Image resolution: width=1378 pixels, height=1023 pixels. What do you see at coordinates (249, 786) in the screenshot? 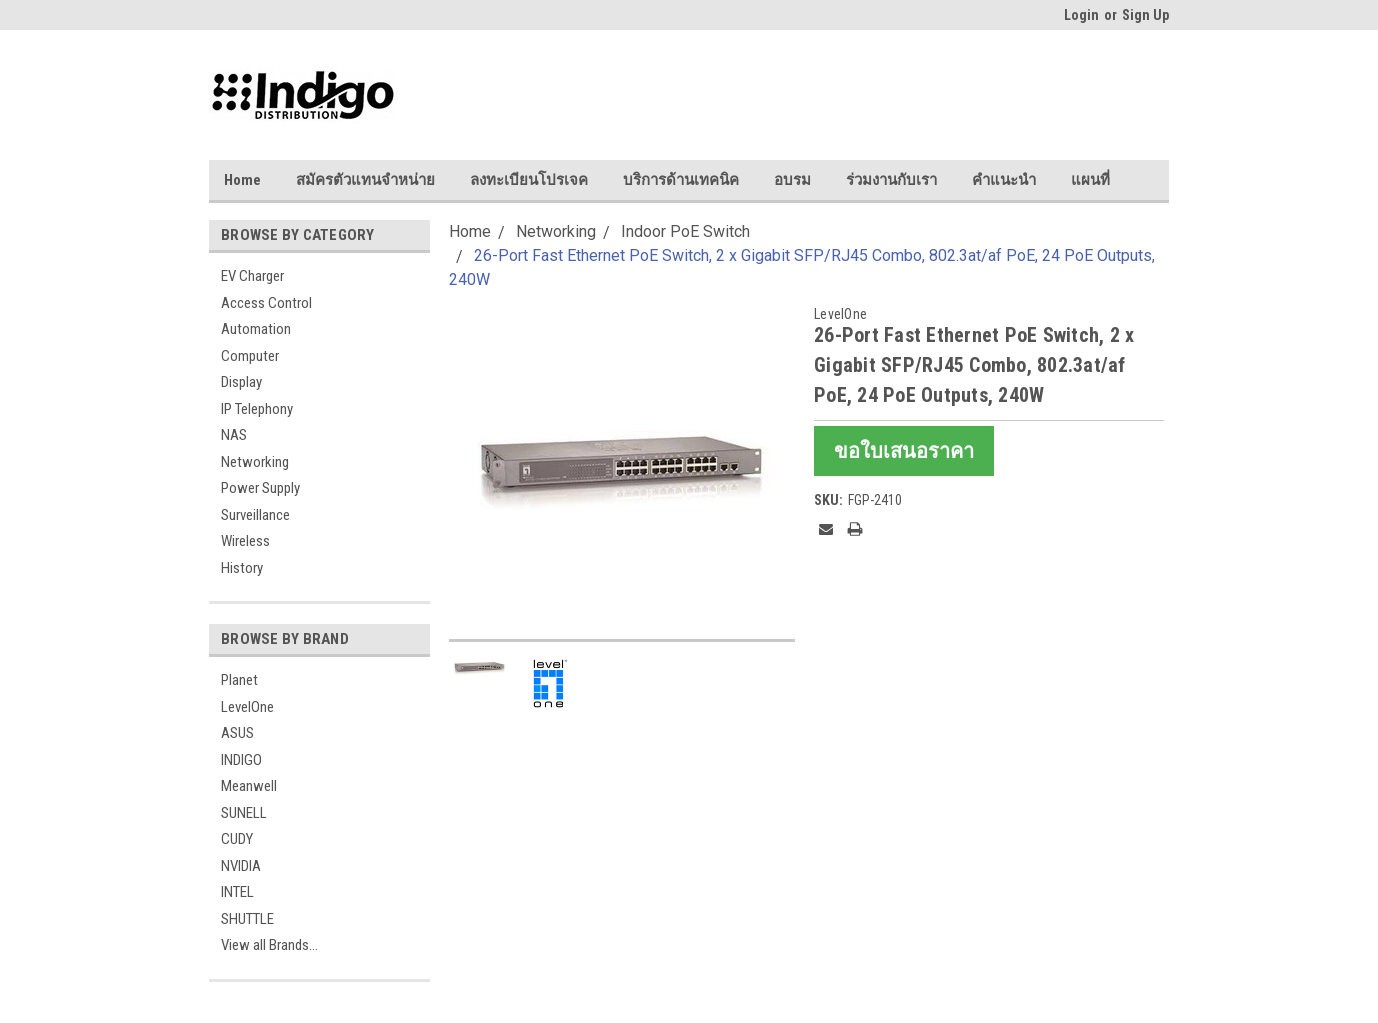
I see `Meanwell` at bounding box center [249, 786].